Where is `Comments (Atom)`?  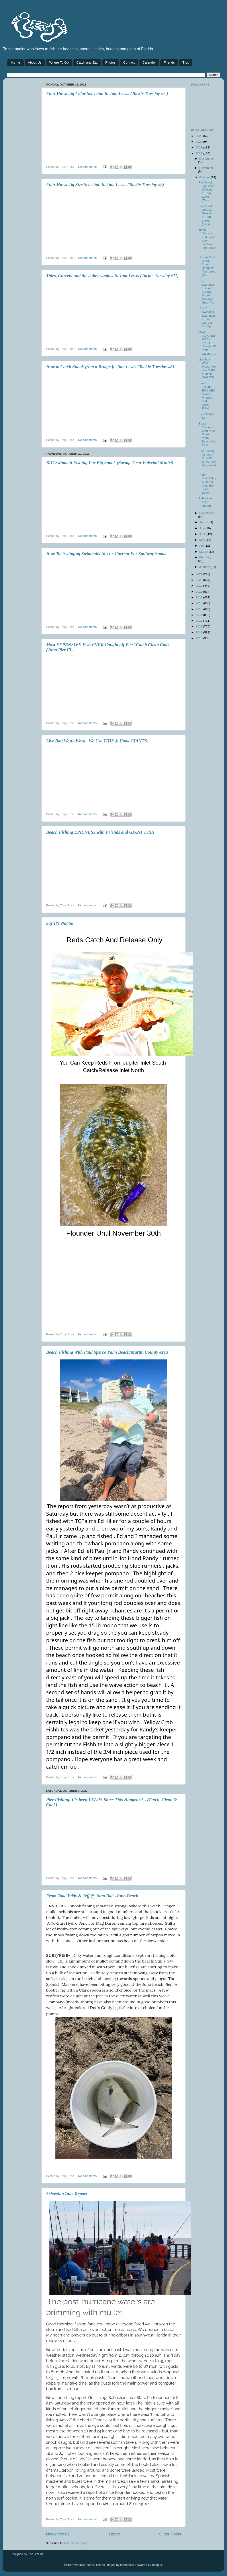 Comments (Atom) is located at coordinates (76, 2543).